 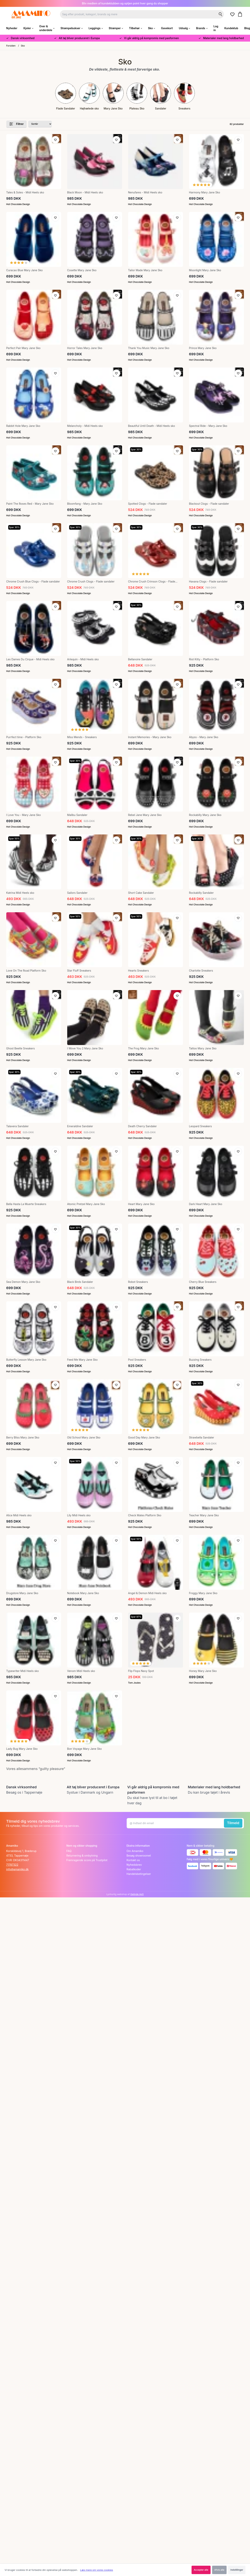 I want to click on Tilmeld, so click(x=233, y=1823).